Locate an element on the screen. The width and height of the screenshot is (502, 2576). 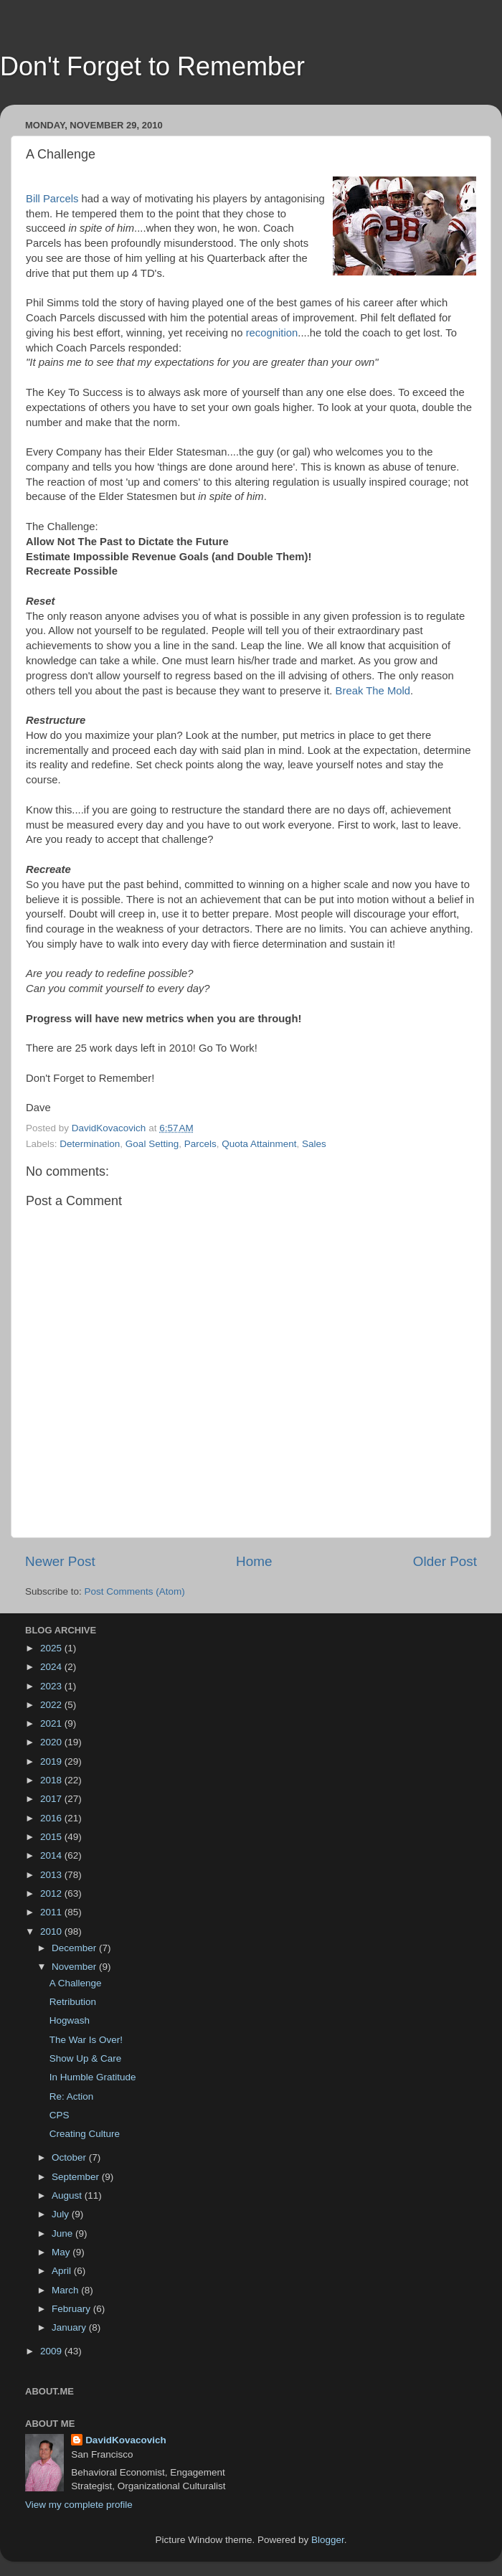
December is located at coordinates (75, 1948).